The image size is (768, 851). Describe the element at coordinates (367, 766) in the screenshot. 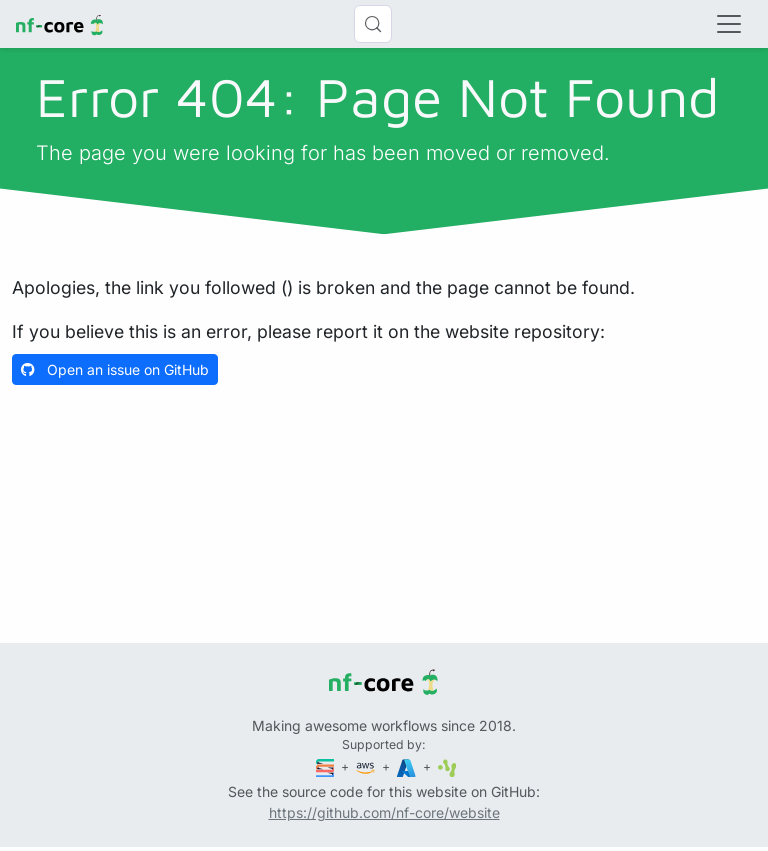

I see `[Amazon Web Services]` at that location.